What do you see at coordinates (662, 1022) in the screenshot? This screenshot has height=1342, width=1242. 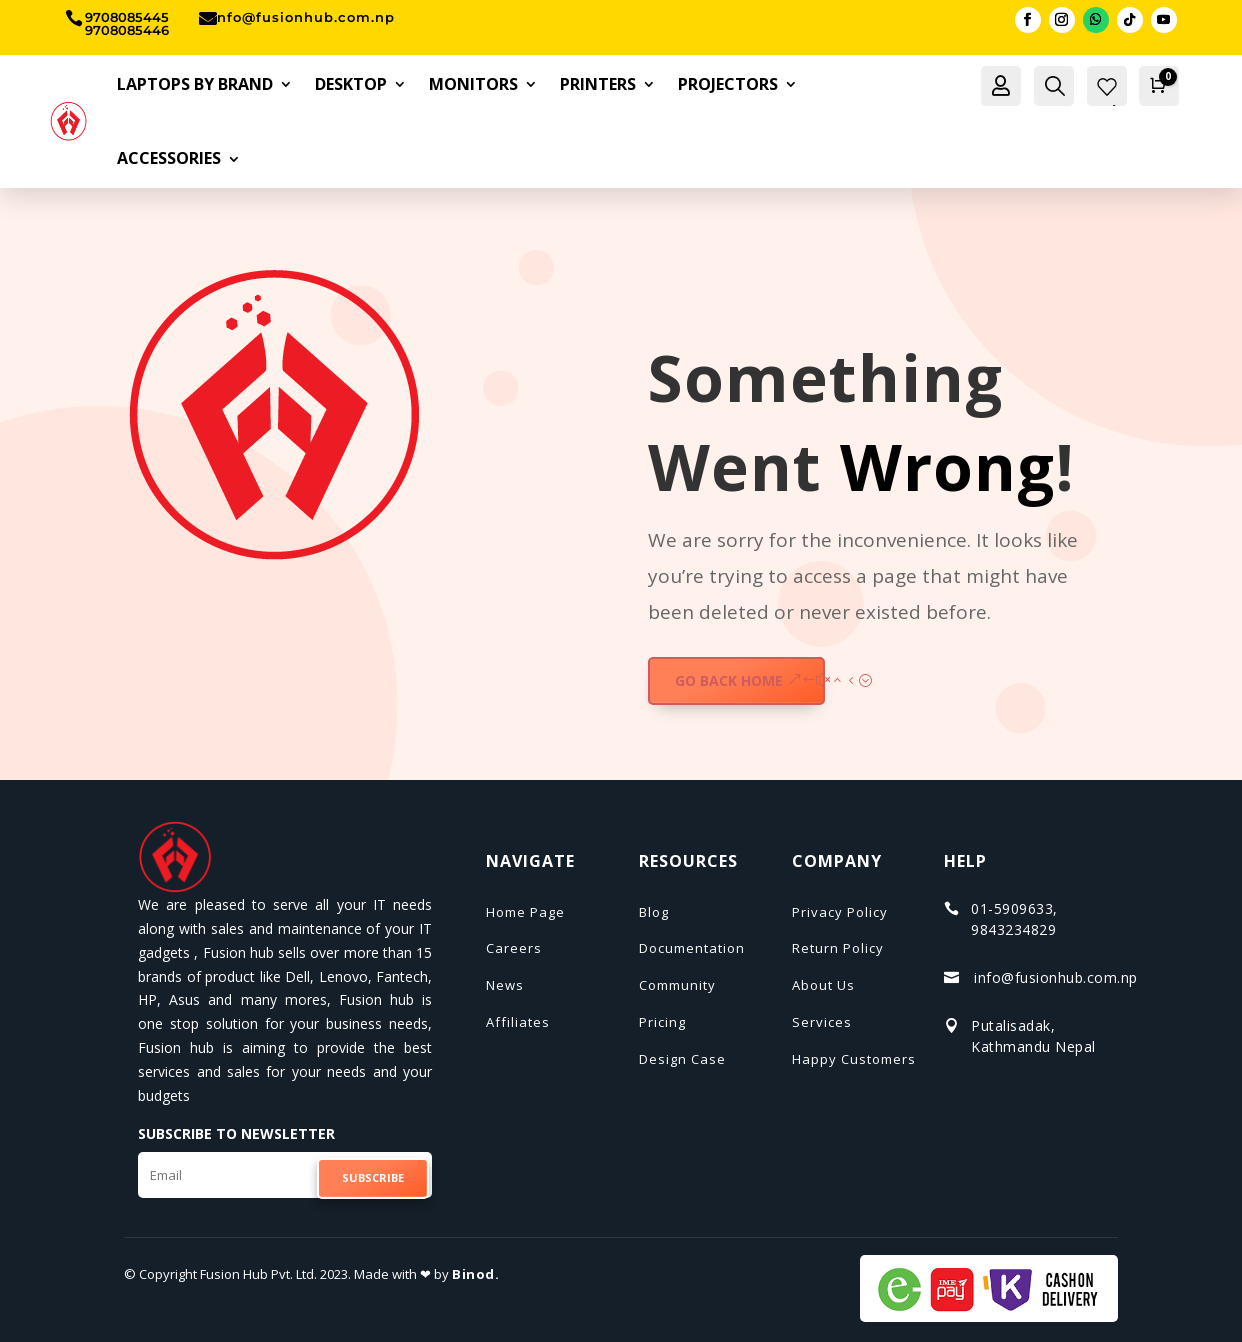 I see `Pricing` at bounding box center [662, 1022].